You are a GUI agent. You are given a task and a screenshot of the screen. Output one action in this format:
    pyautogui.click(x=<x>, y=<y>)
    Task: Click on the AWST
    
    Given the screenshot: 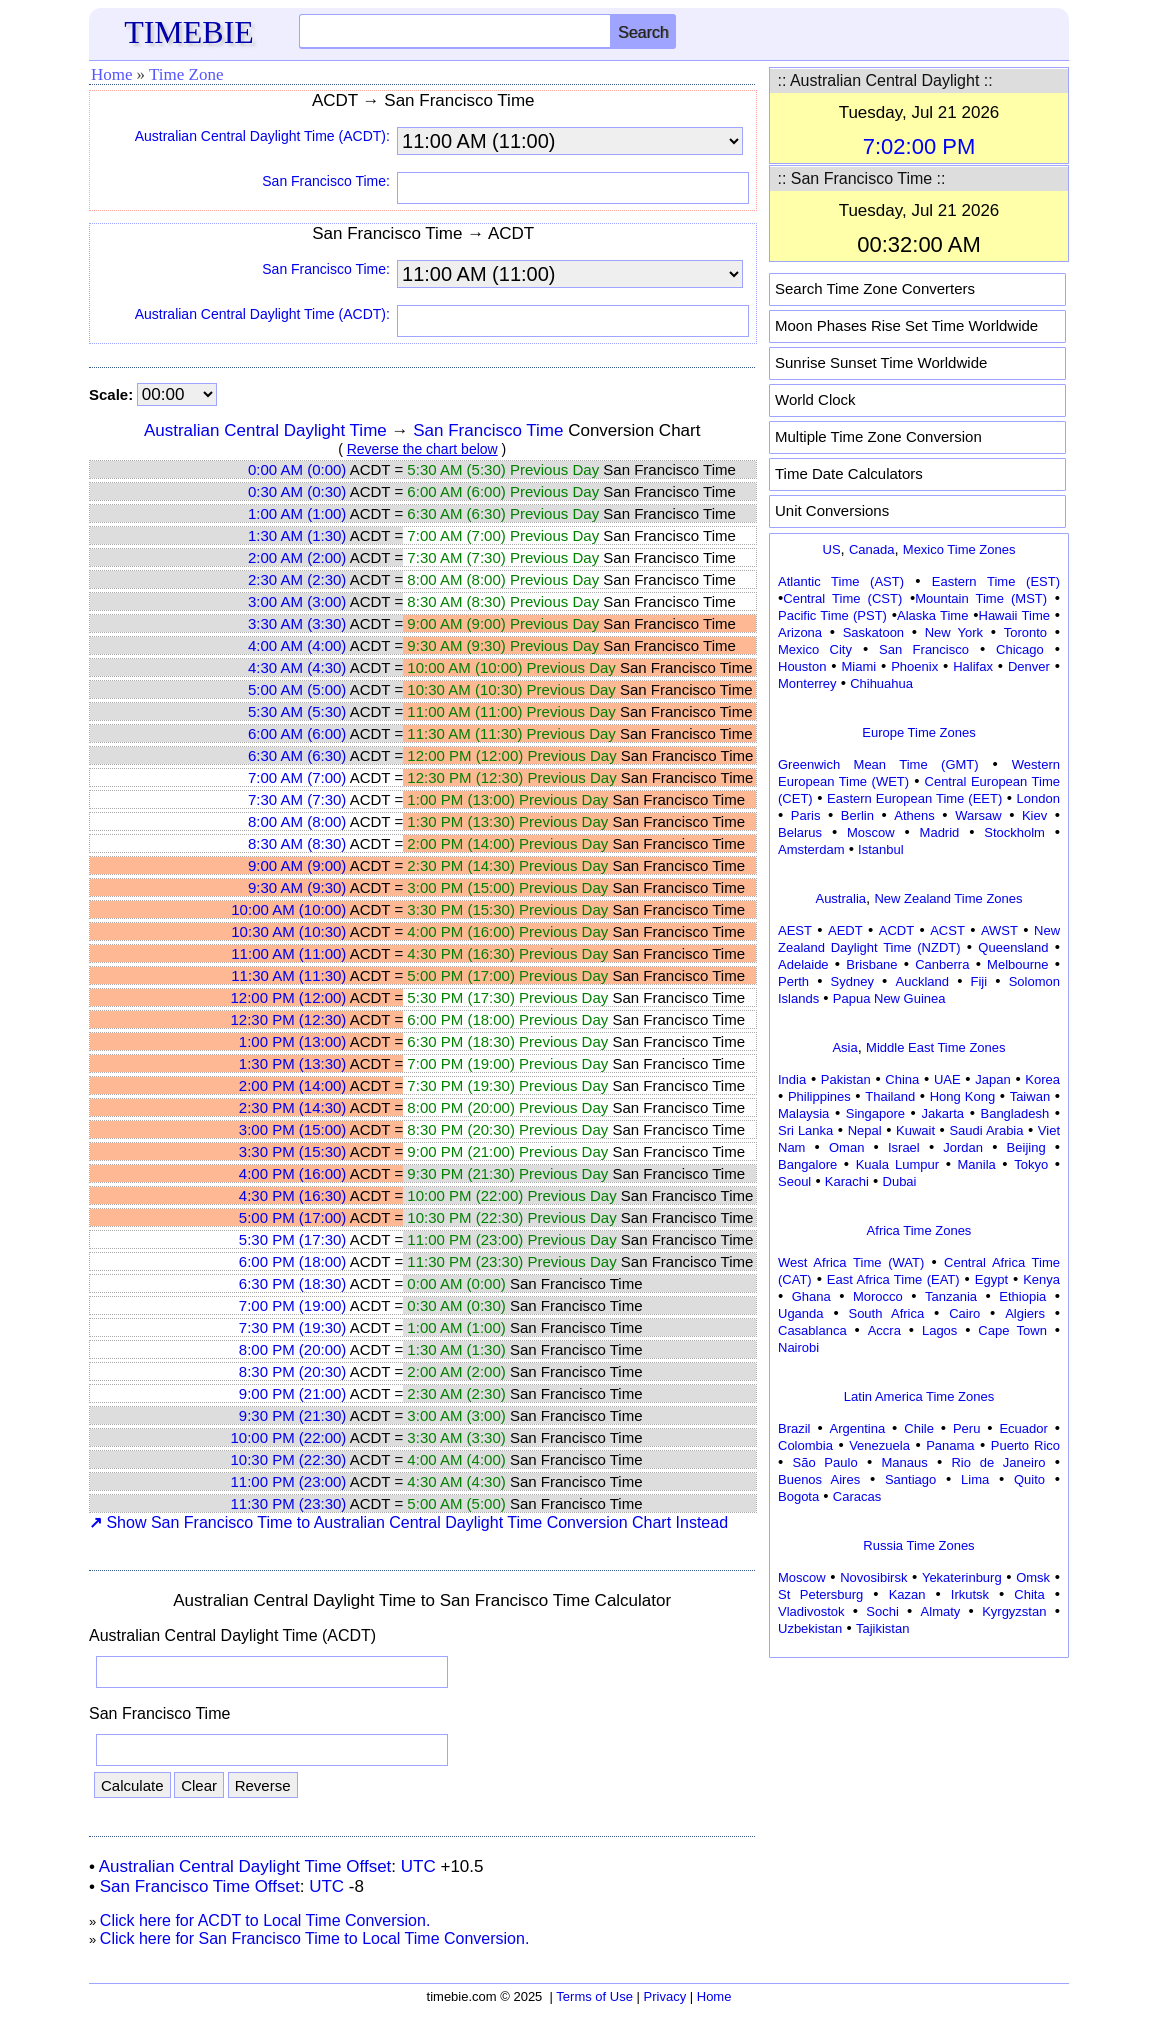 What is the action you would take?
    pyautogui.click(x=999, y=930)
    